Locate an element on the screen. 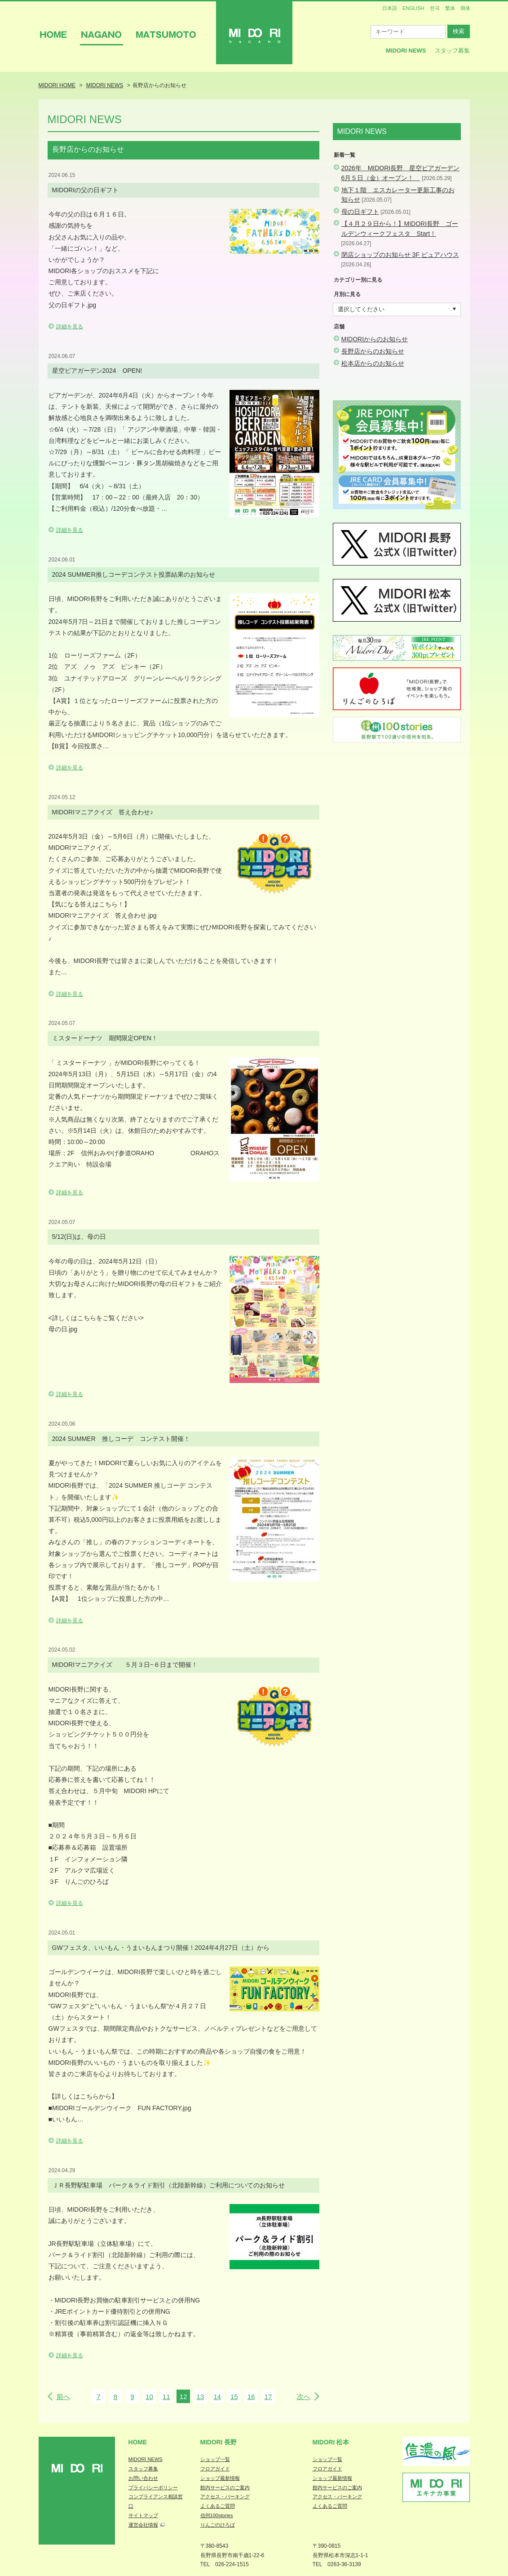 This screenshot has width=508, height=2576. 11 is located at coordinates (166, 2396).